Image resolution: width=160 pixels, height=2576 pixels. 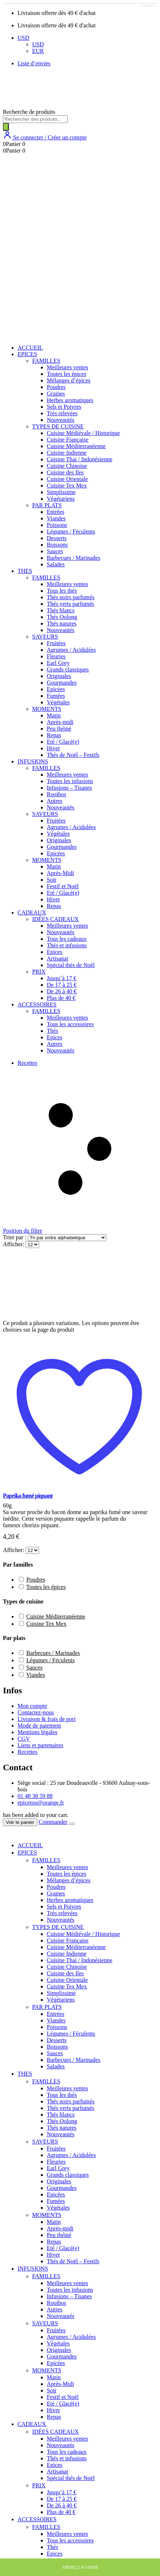 I want to click on Cuisine Française, so click(x=67, y=439).